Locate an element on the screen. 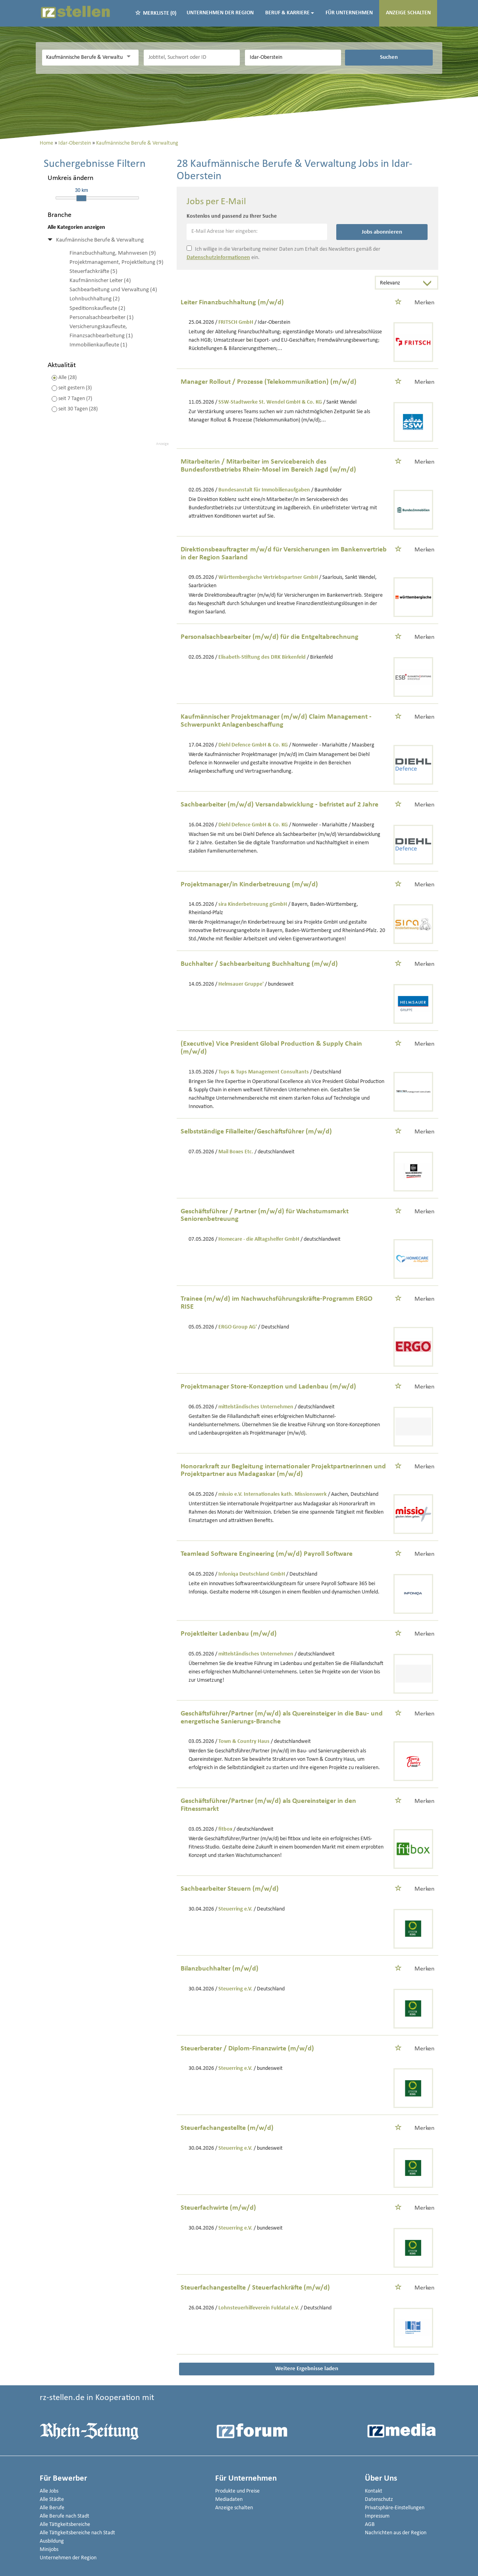 The image size is (478, 2576). [Sortierung] is located at coordinates (398, 283).